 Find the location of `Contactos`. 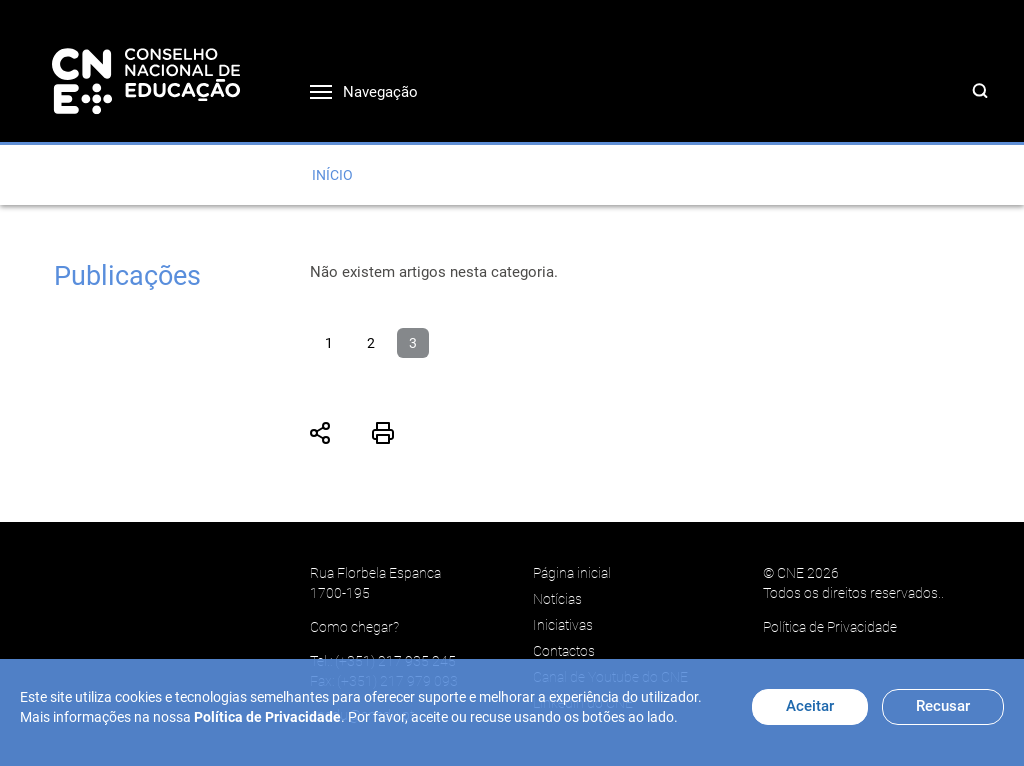

Contactos is located at coordinates (564, 651).